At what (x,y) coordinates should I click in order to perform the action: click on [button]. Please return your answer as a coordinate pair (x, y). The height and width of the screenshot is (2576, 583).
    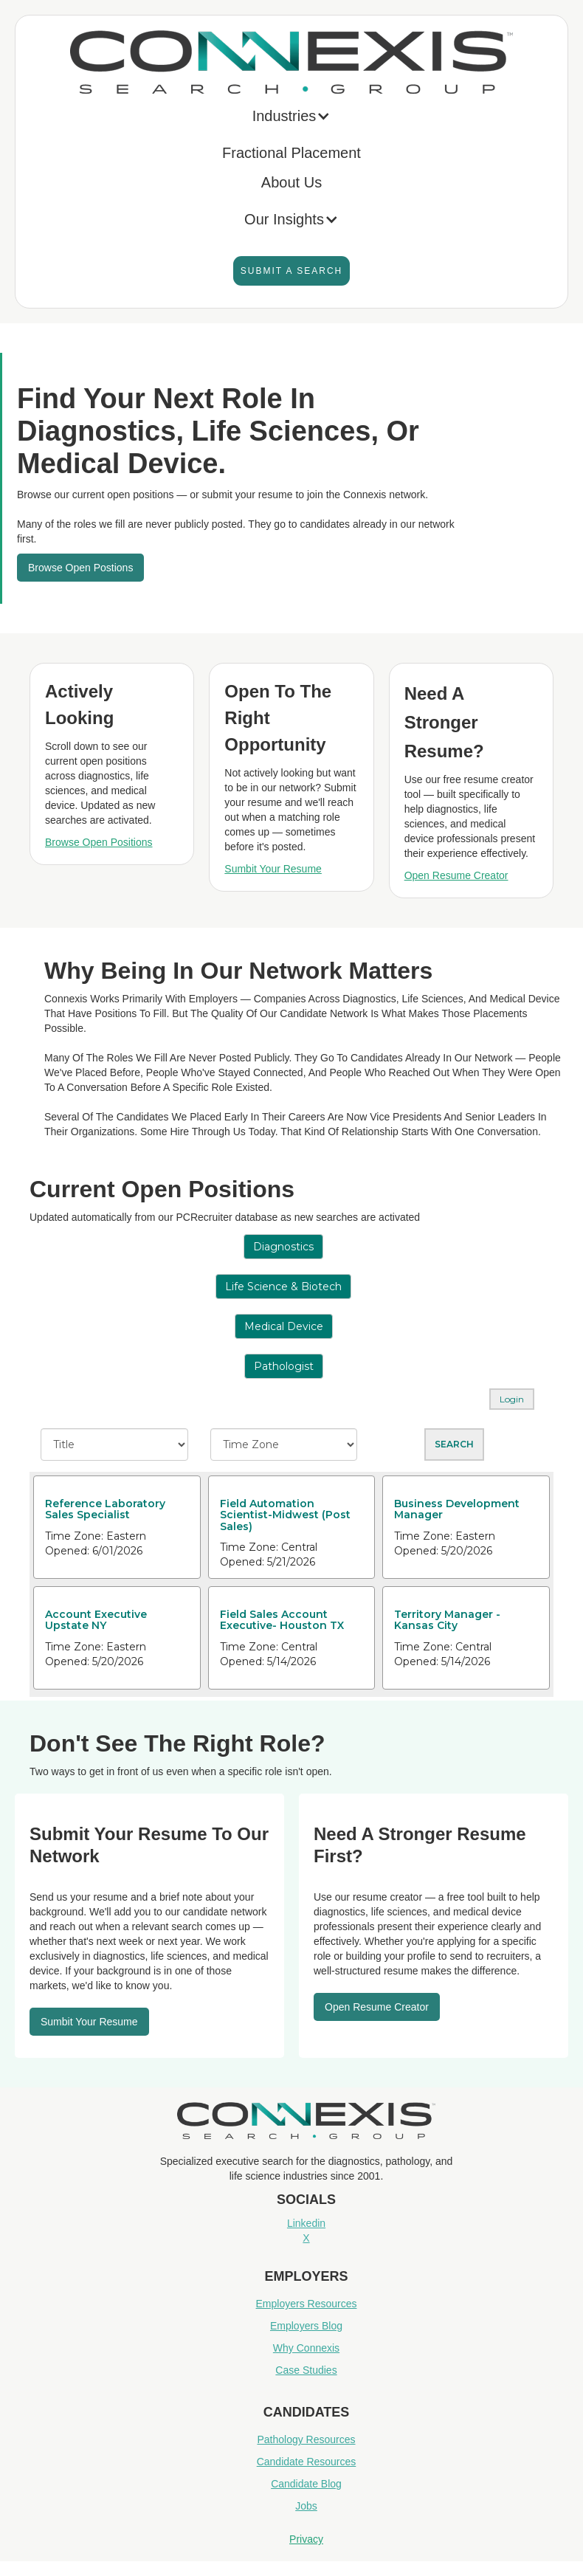
    Looking at the image, I should click on (292, 119).